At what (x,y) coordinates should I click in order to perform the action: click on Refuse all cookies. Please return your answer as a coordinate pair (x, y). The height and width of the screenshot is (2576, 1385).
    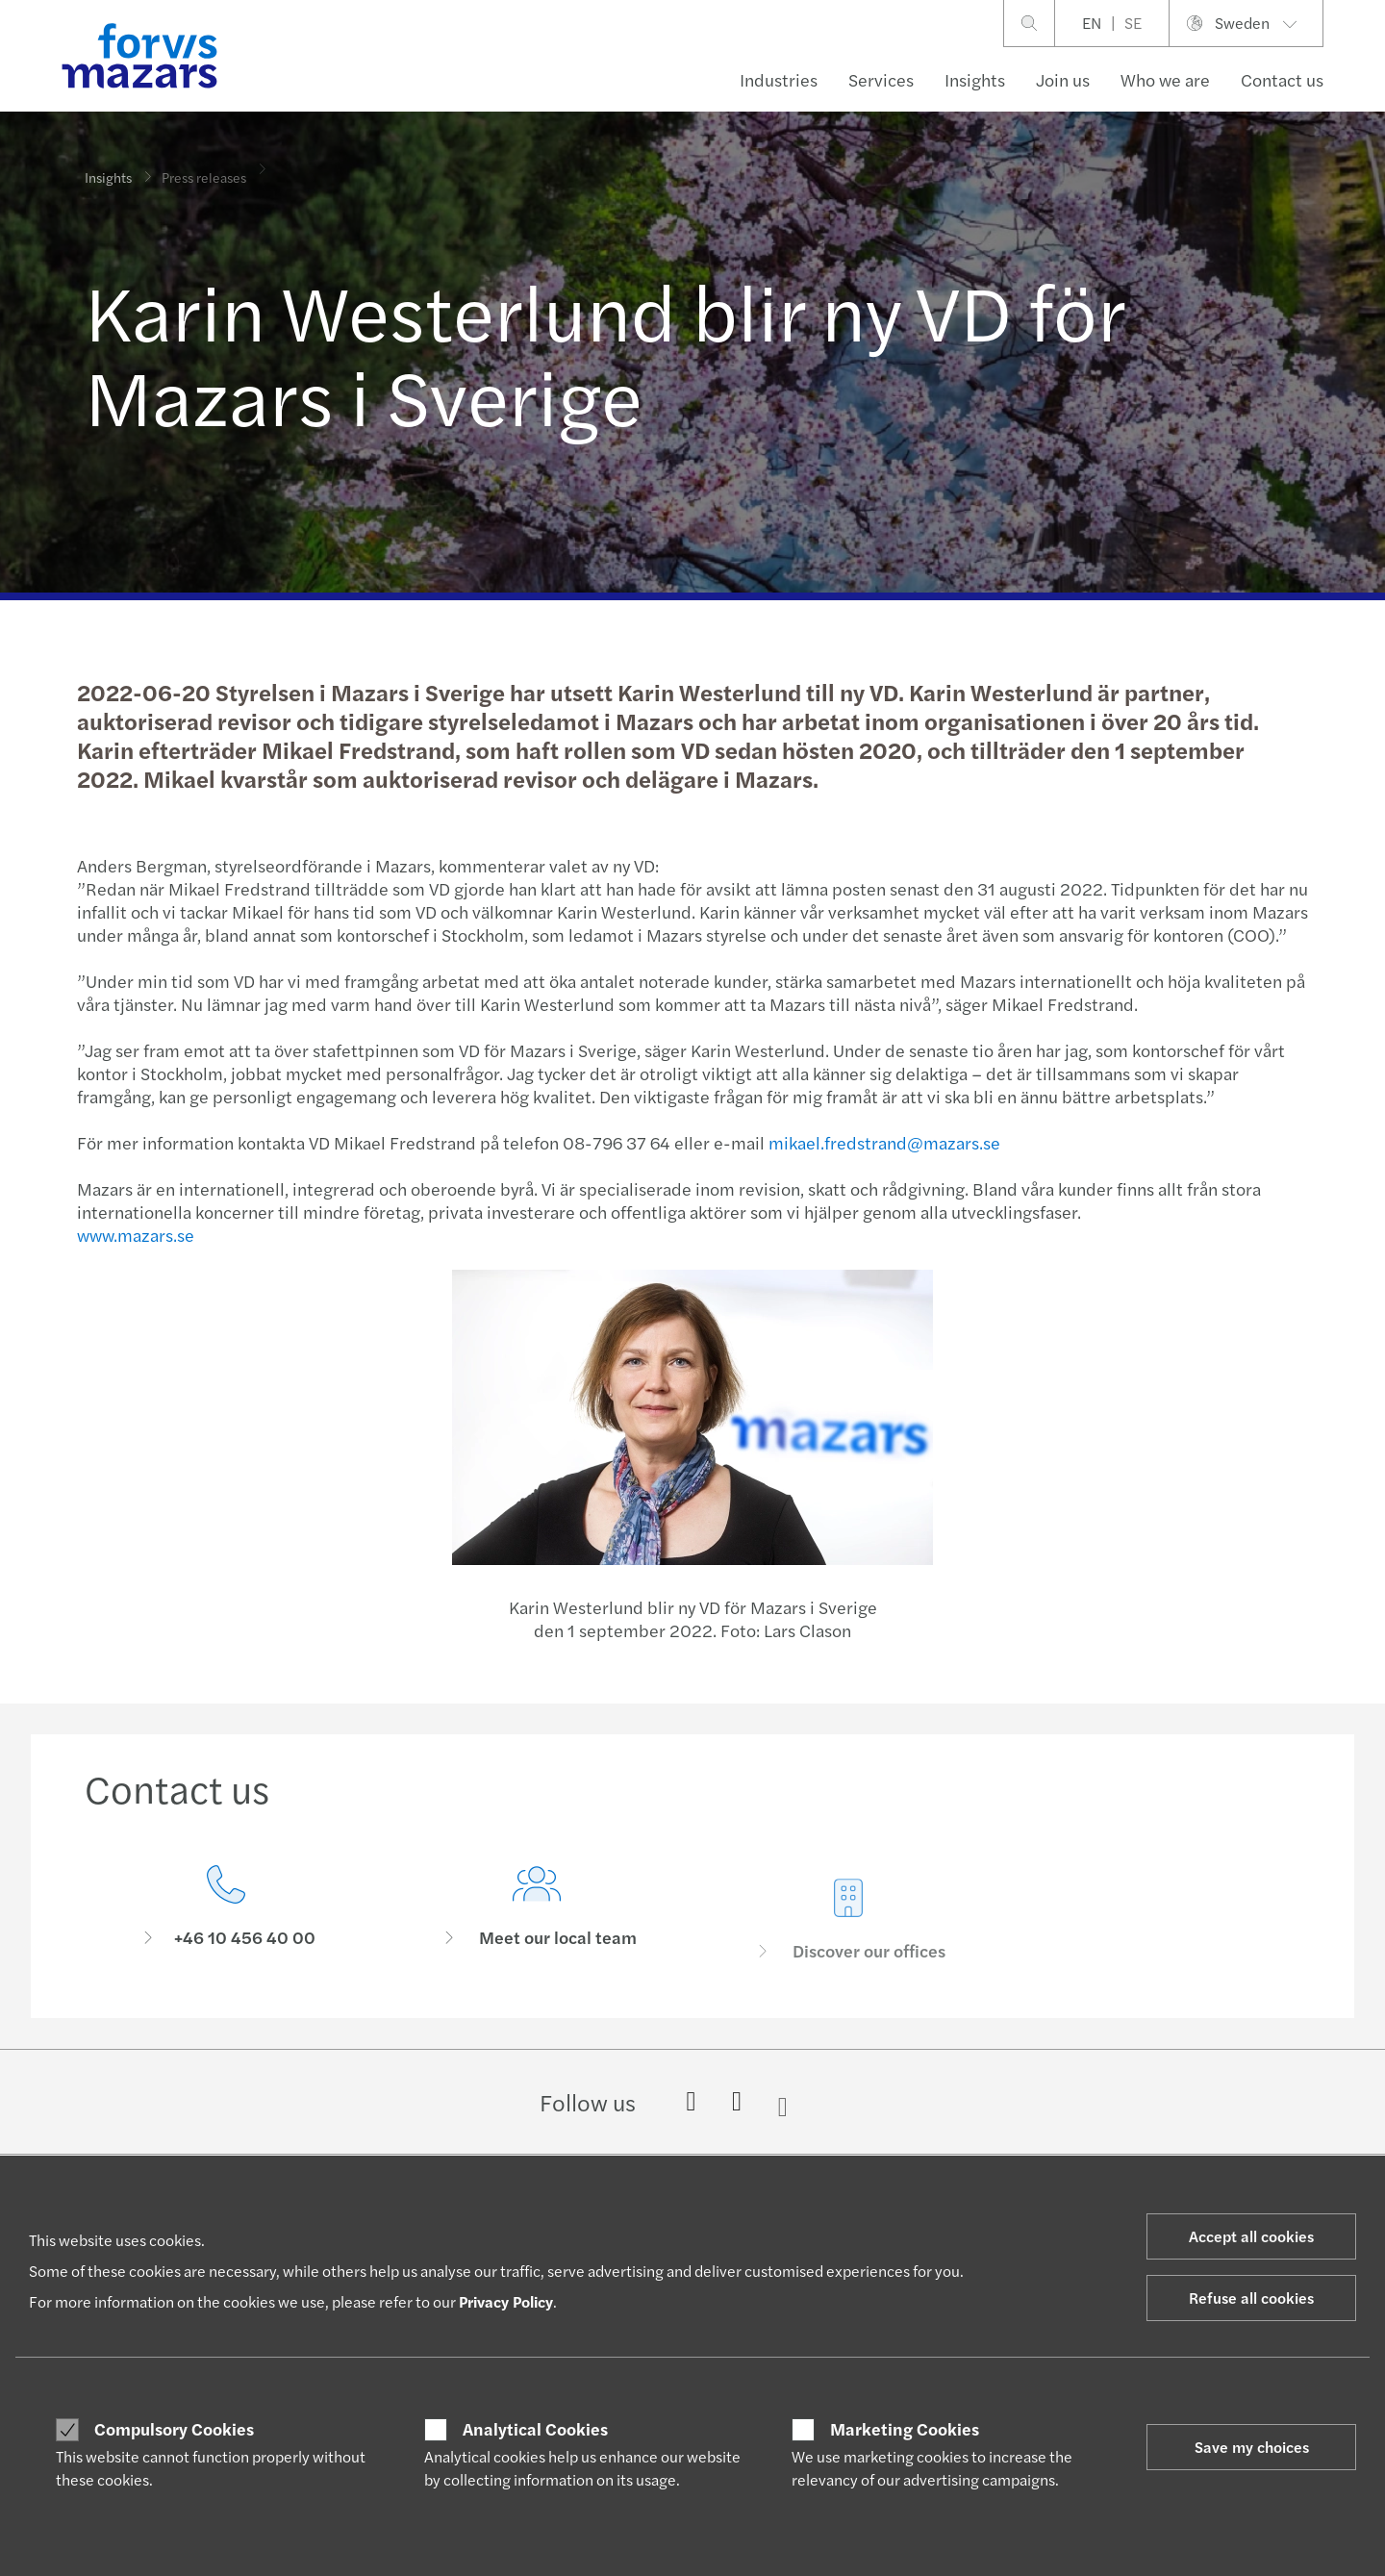
    Looking at the image, I should click on (1251, 2297).